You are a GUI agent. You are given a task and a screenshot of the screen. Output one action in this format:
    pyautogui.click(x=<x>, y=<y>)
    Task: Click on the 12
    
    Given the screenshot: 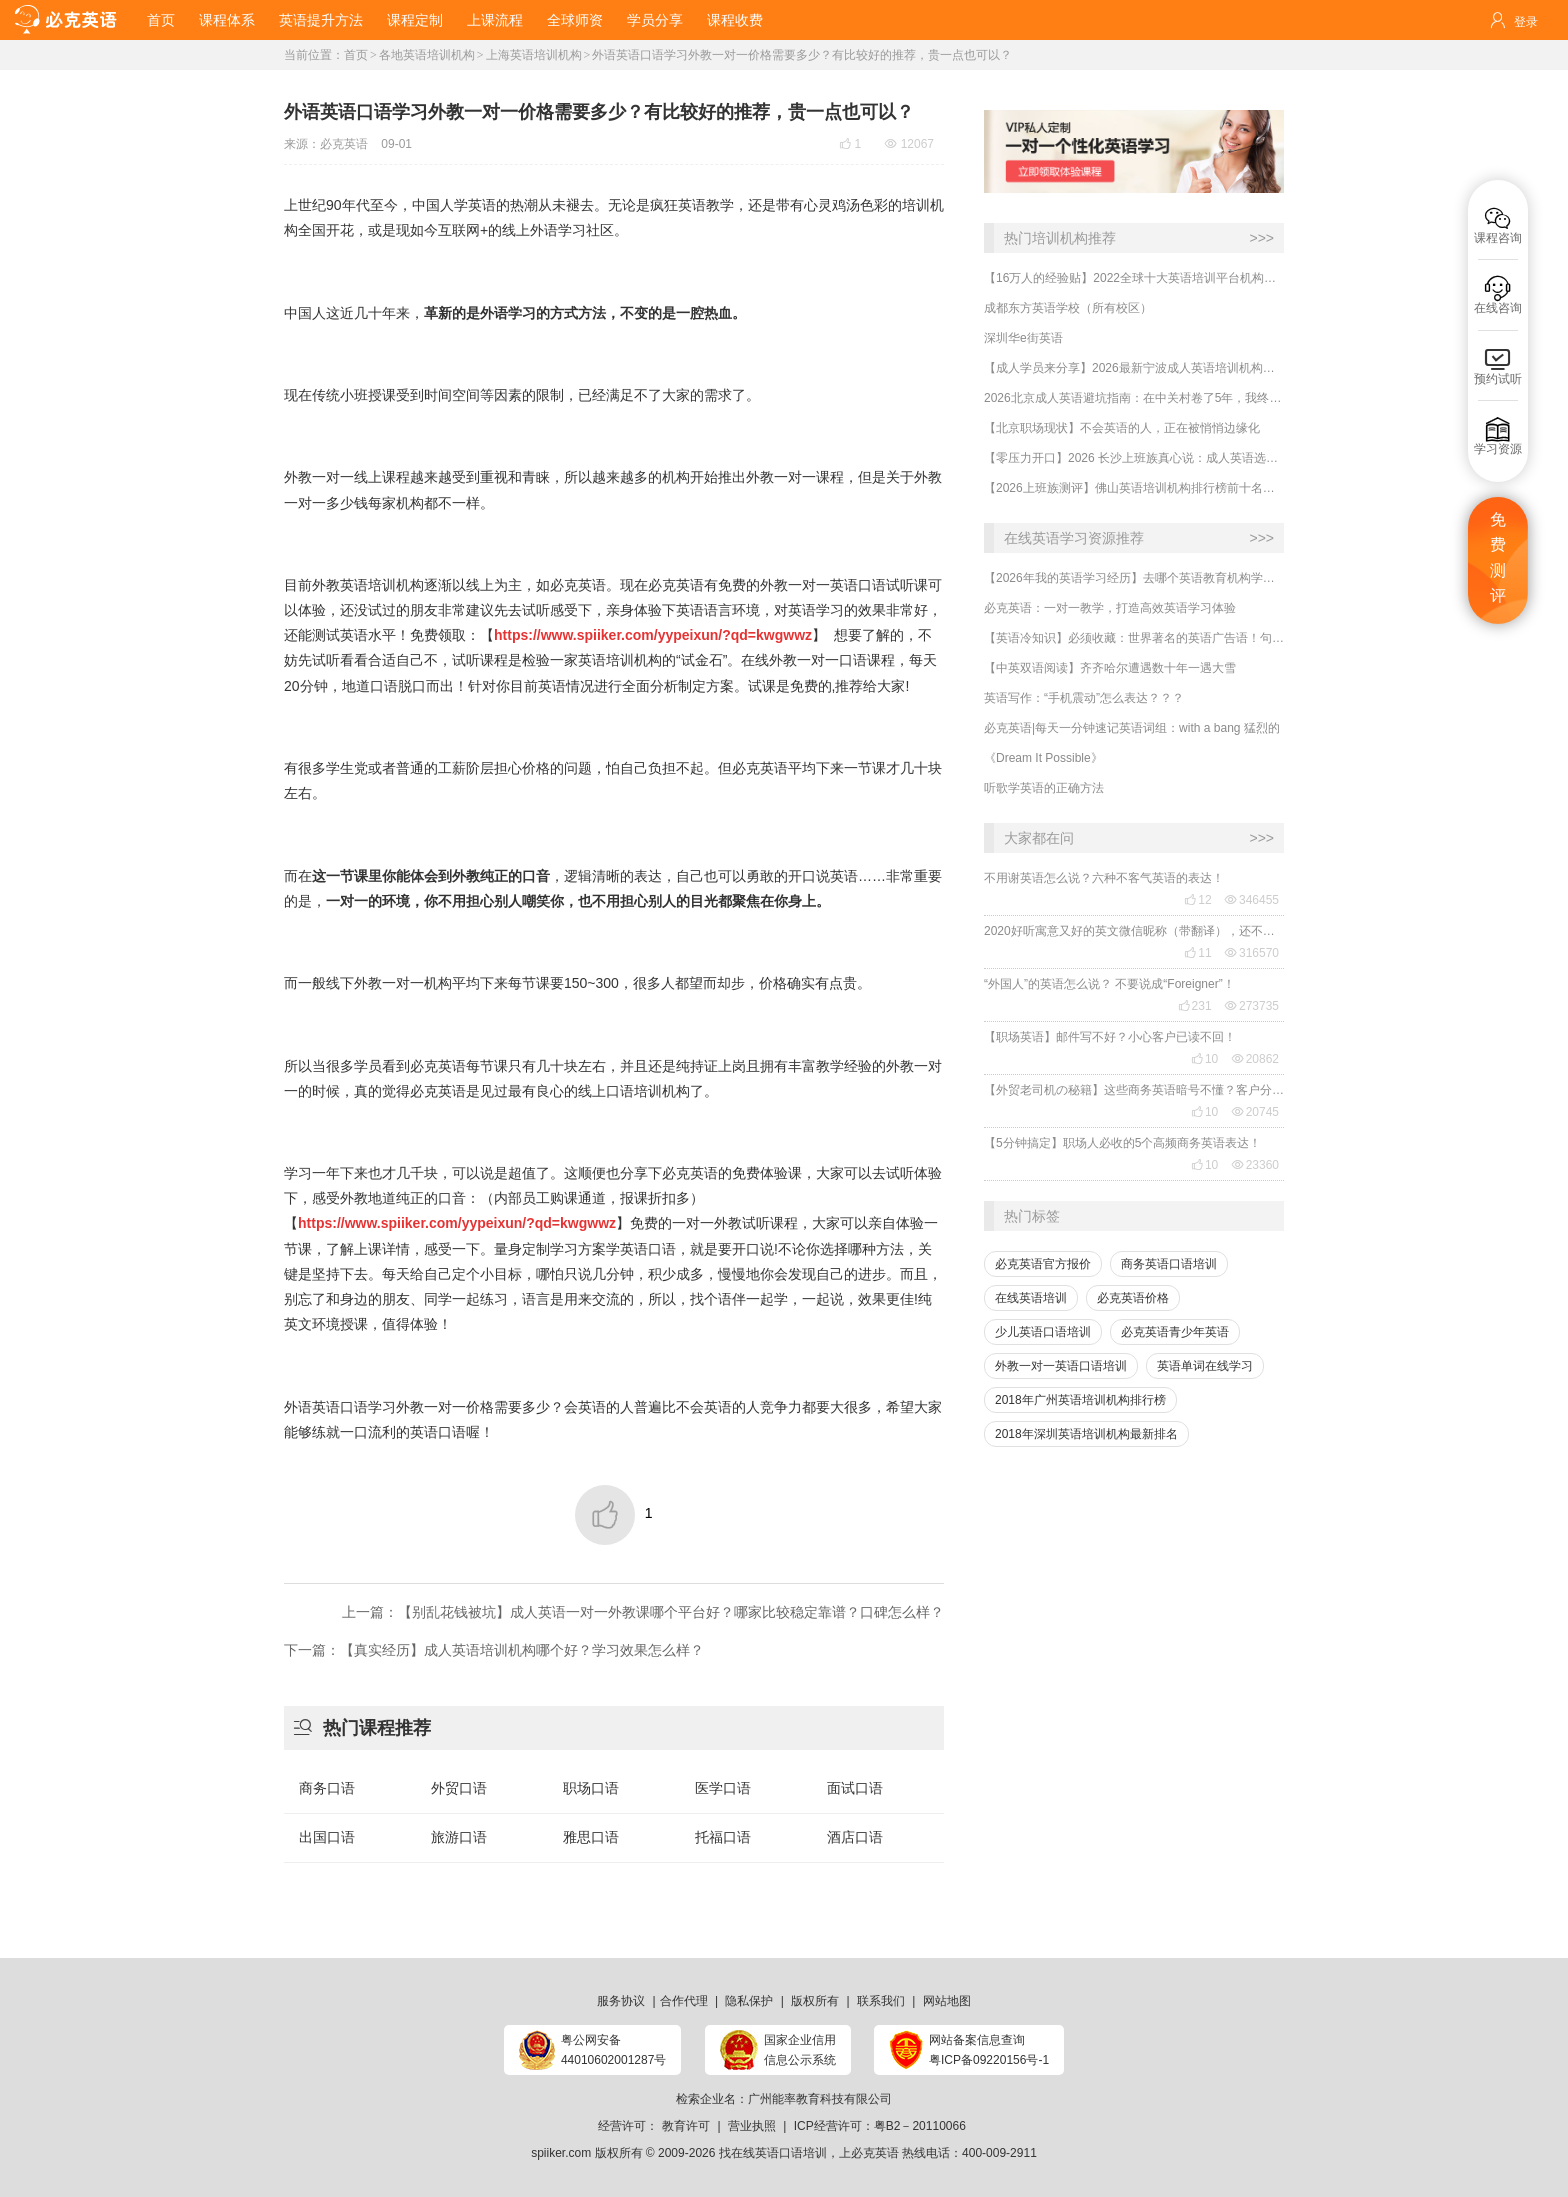 What is the action you would take?
    pyautogui.click(x=1197, y=900)
    